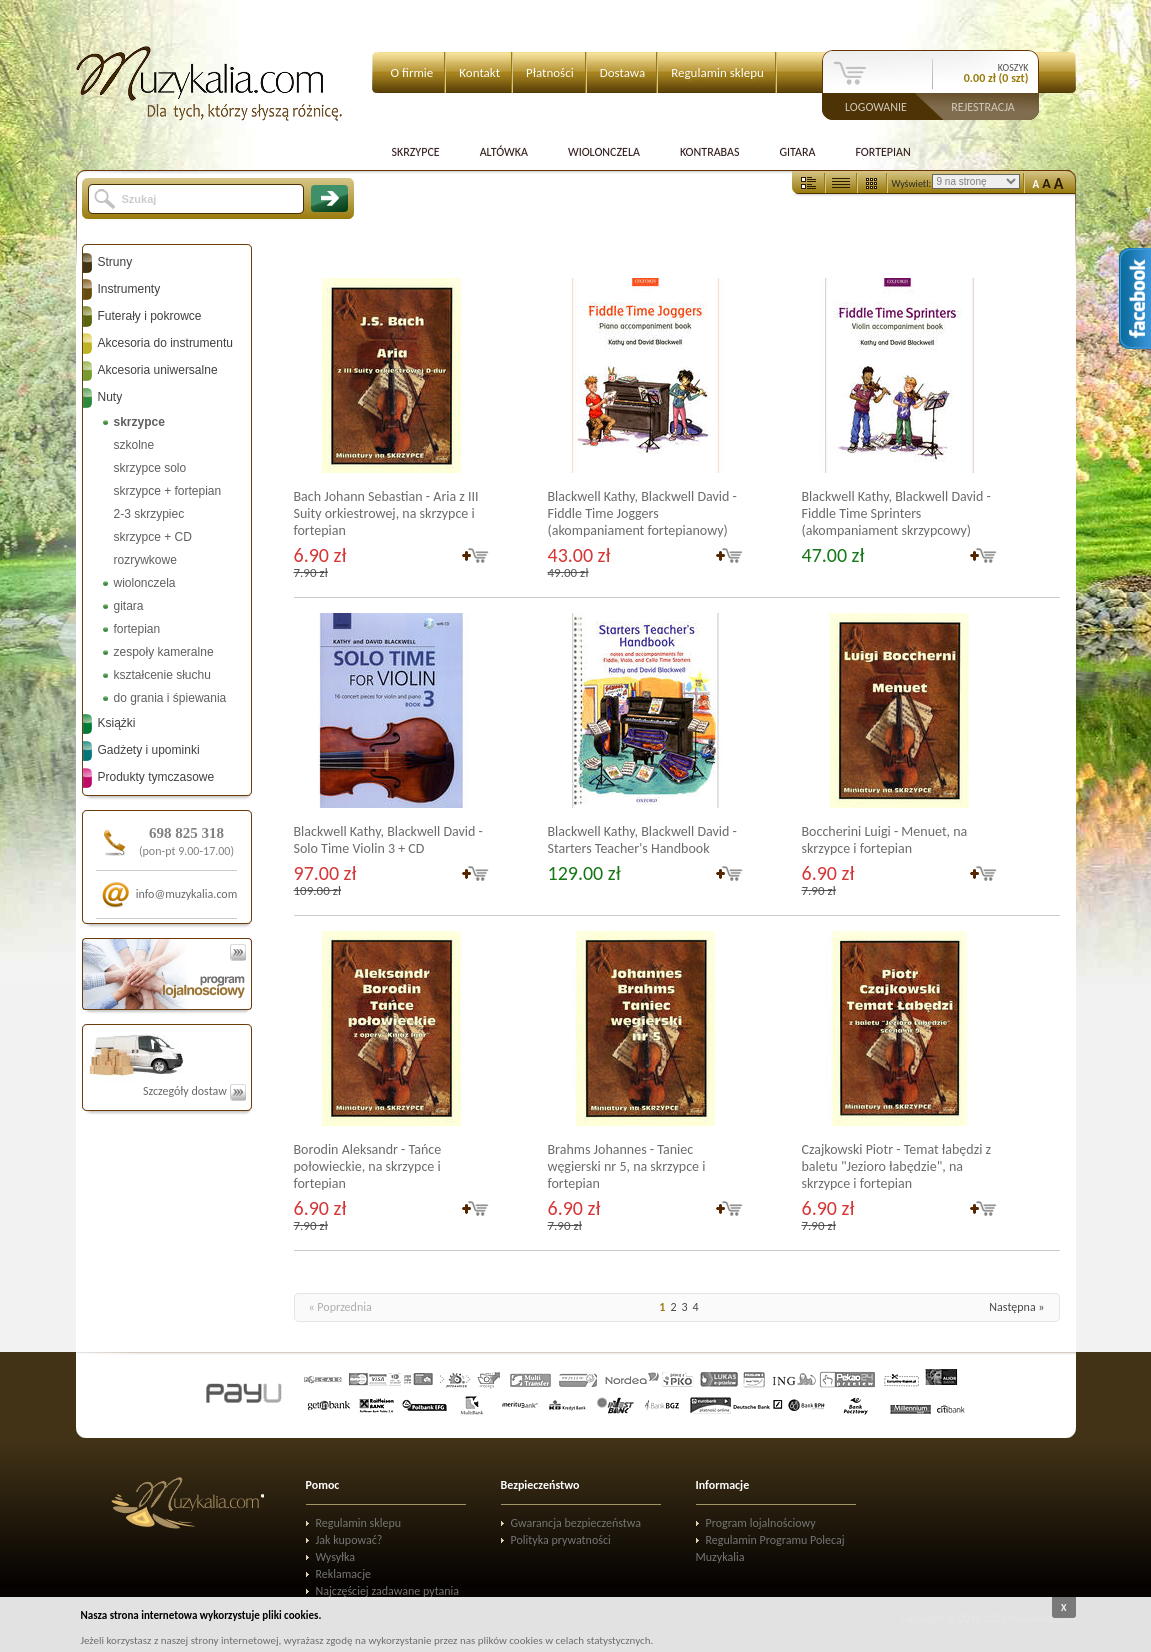  Describe the element at coordinates (156, 777) in the screenshot. I see `Produkty tymczasowe` at that location.